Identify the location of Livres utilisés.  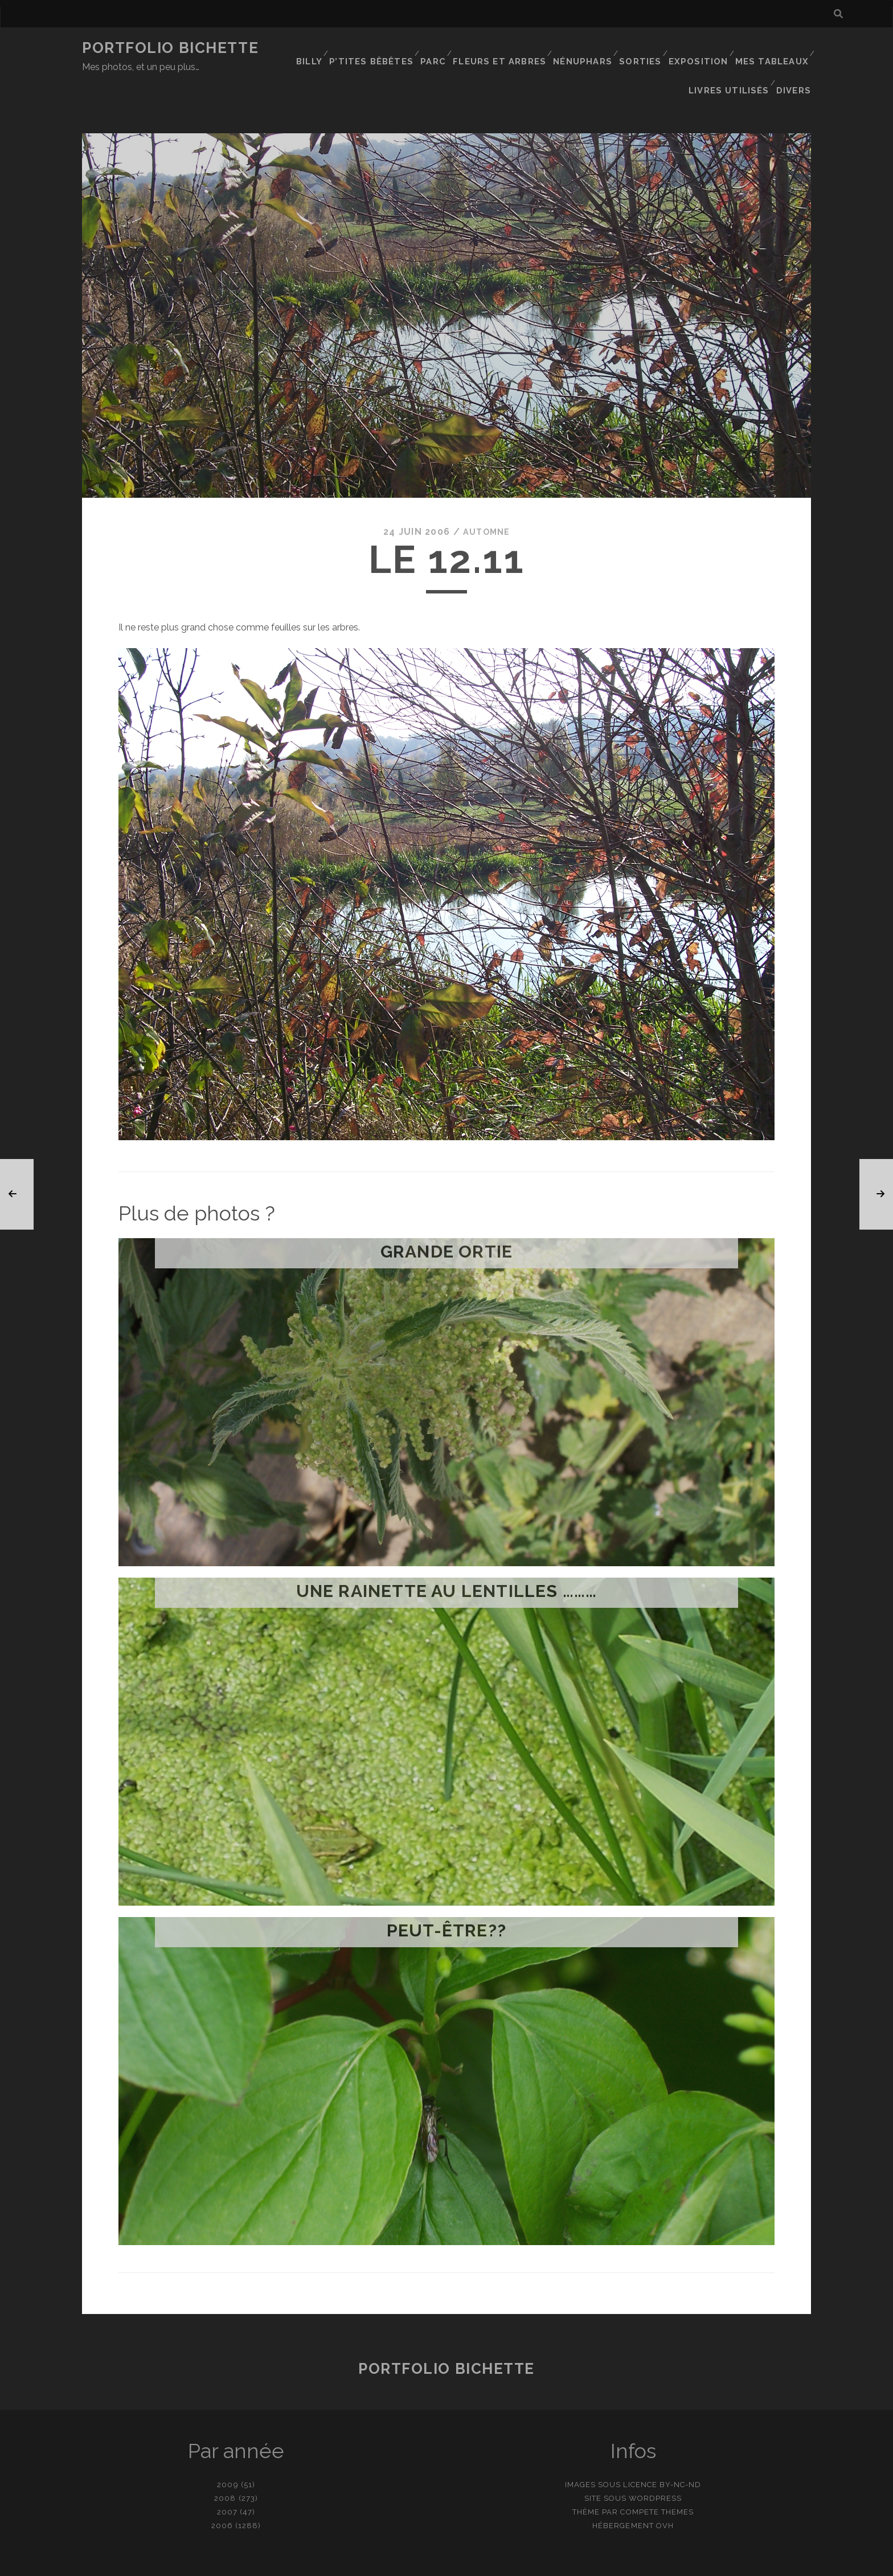
(732, 62).